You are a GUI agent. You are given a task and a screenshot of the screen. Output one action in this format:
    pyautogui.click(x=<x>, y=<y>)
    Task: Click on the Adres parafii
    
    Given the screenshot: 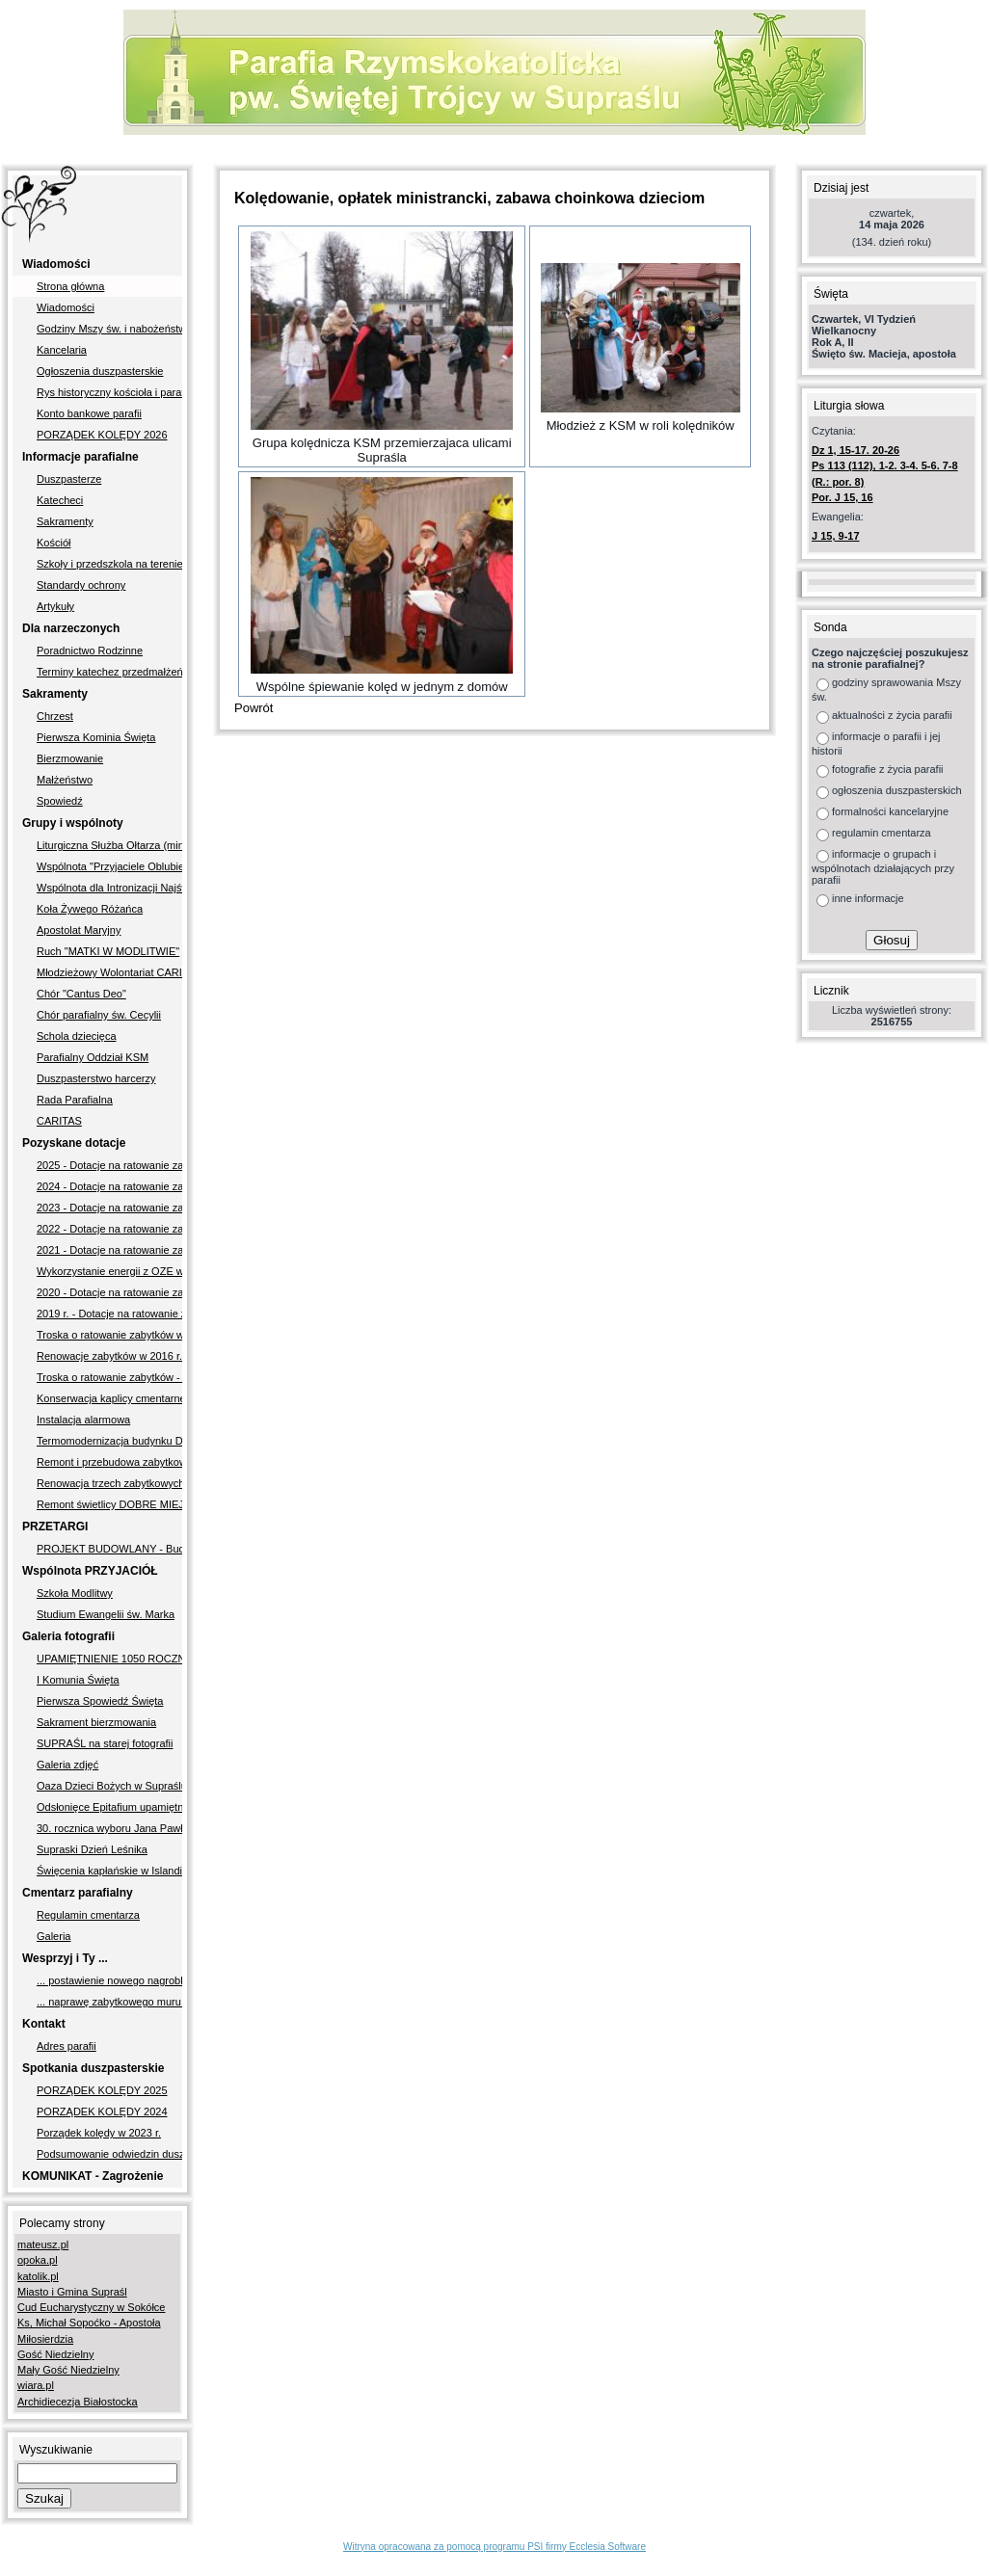 What is the action you would take?
    pyautogui.click(x=66, y=2046)
    